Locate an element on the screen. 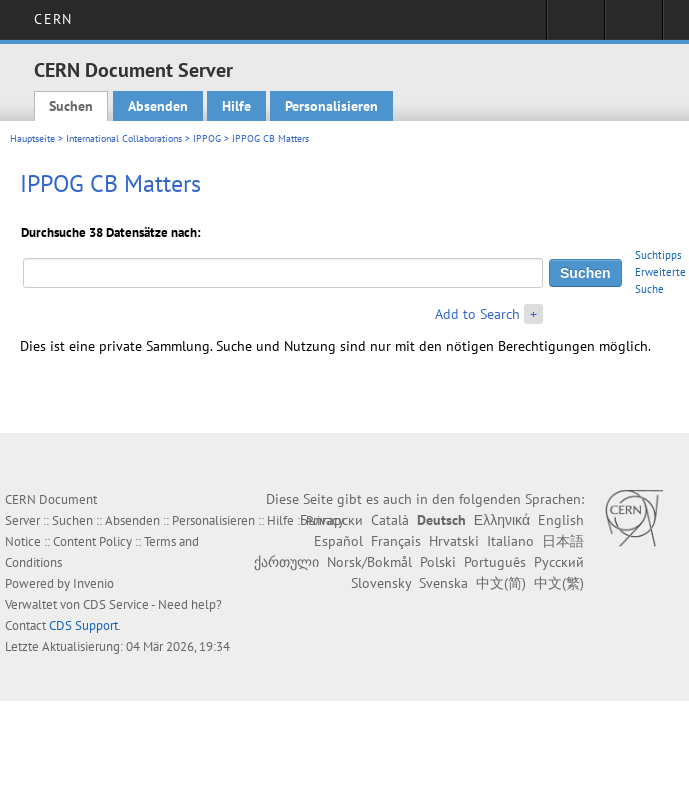 This screenshot has width=689, height=787. Hilfe is located at coordinates (236, 106).